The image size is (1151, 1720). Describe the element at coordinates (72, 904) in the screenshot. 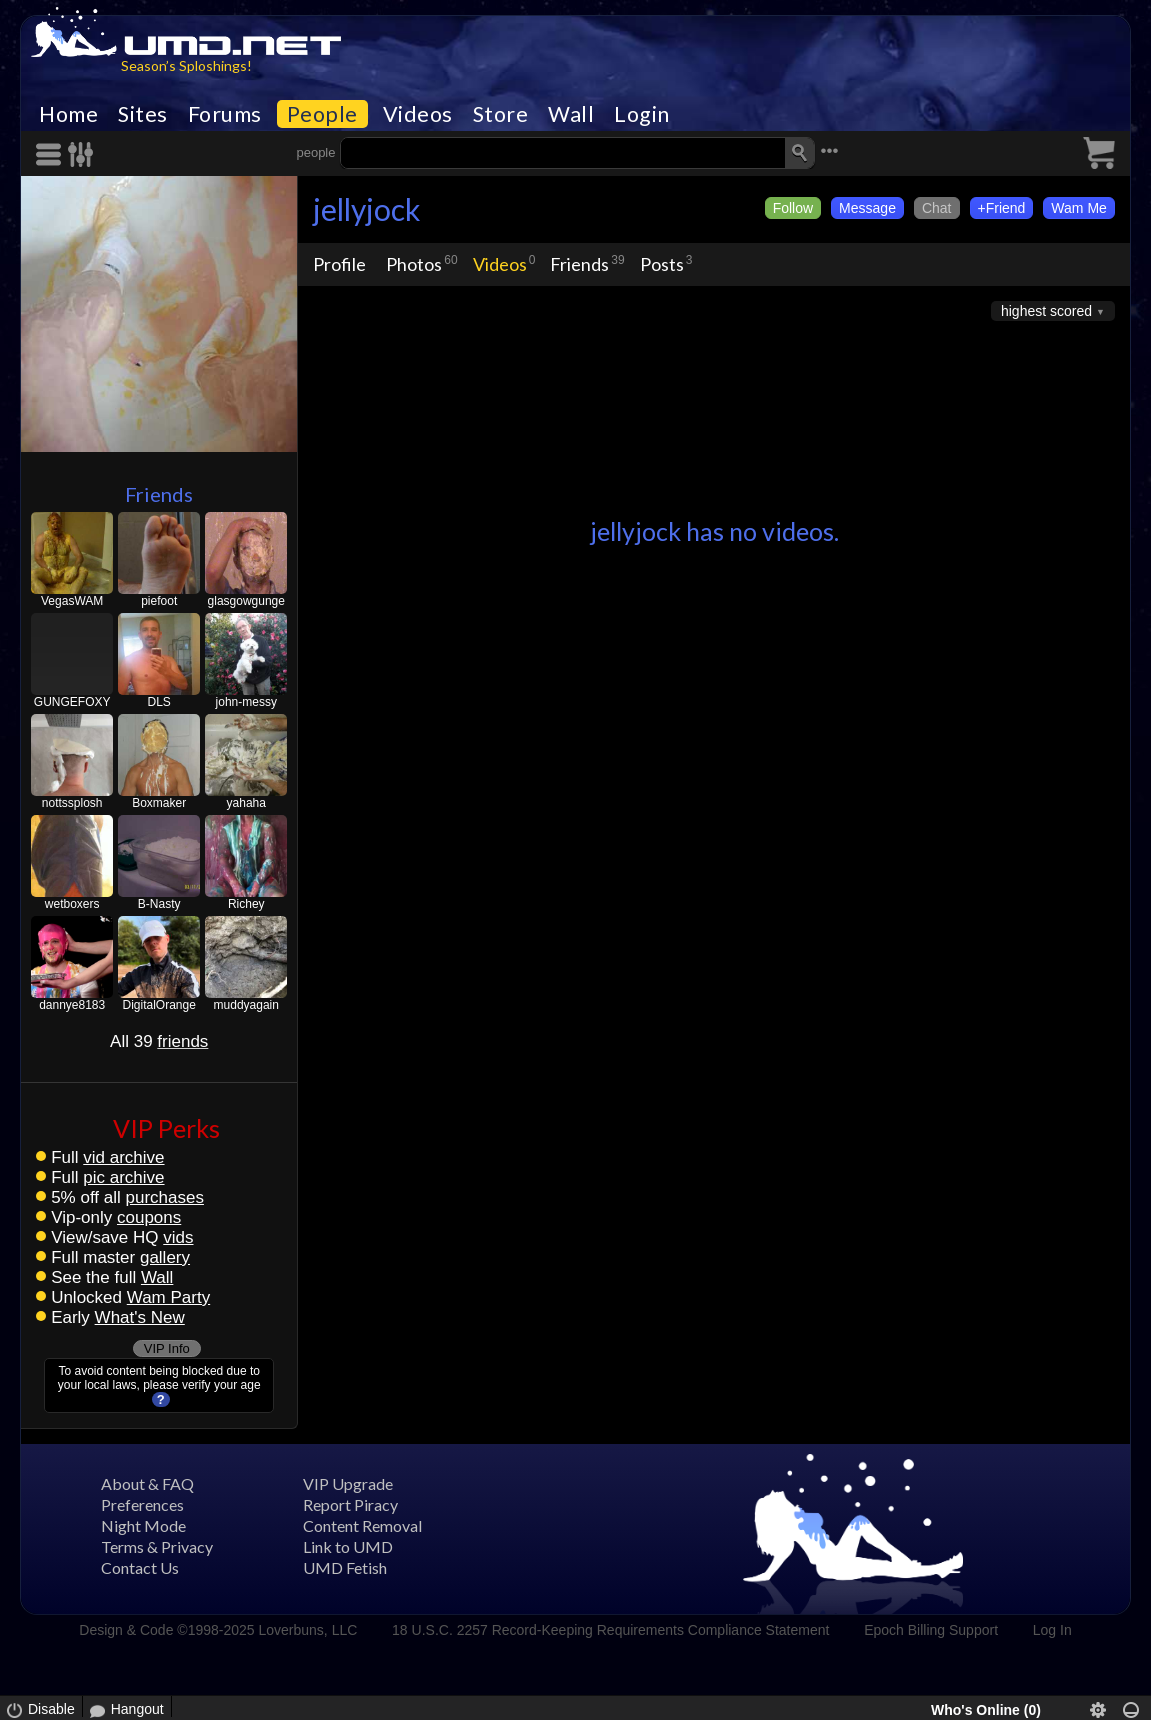

I see `wetboxers` at that location.